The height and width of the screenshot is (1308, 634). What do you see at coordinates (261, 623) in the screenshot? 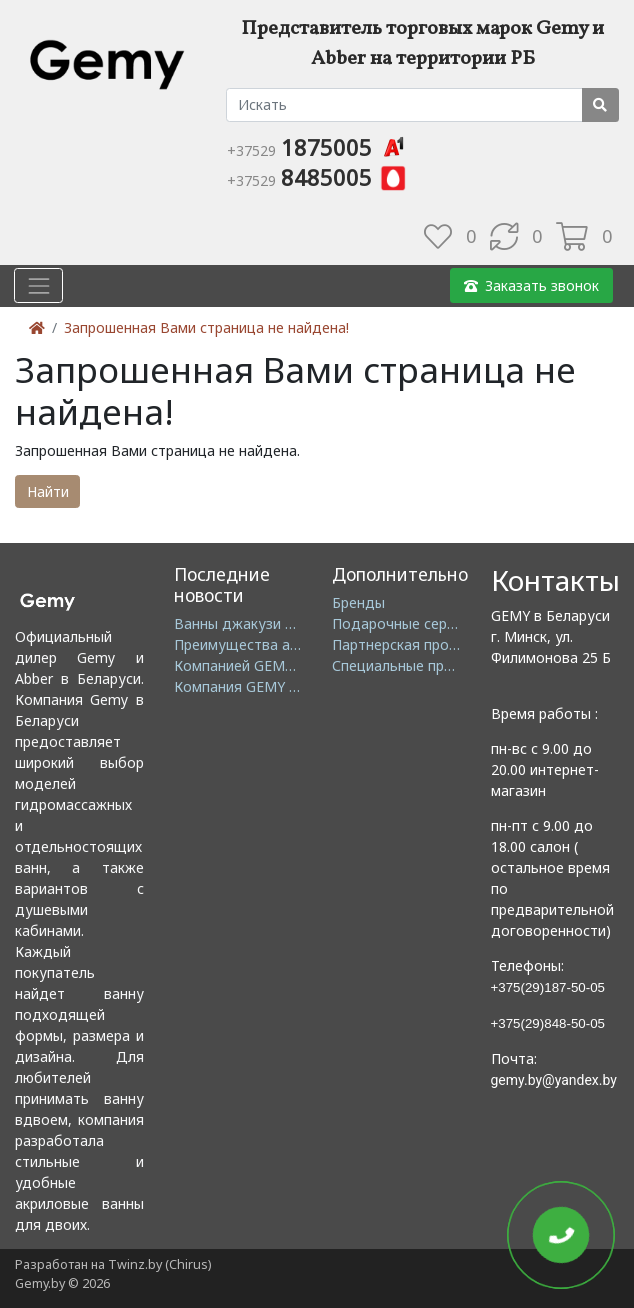
I see `Ванны джакузи в Минске` at bounding box center [261, 623].